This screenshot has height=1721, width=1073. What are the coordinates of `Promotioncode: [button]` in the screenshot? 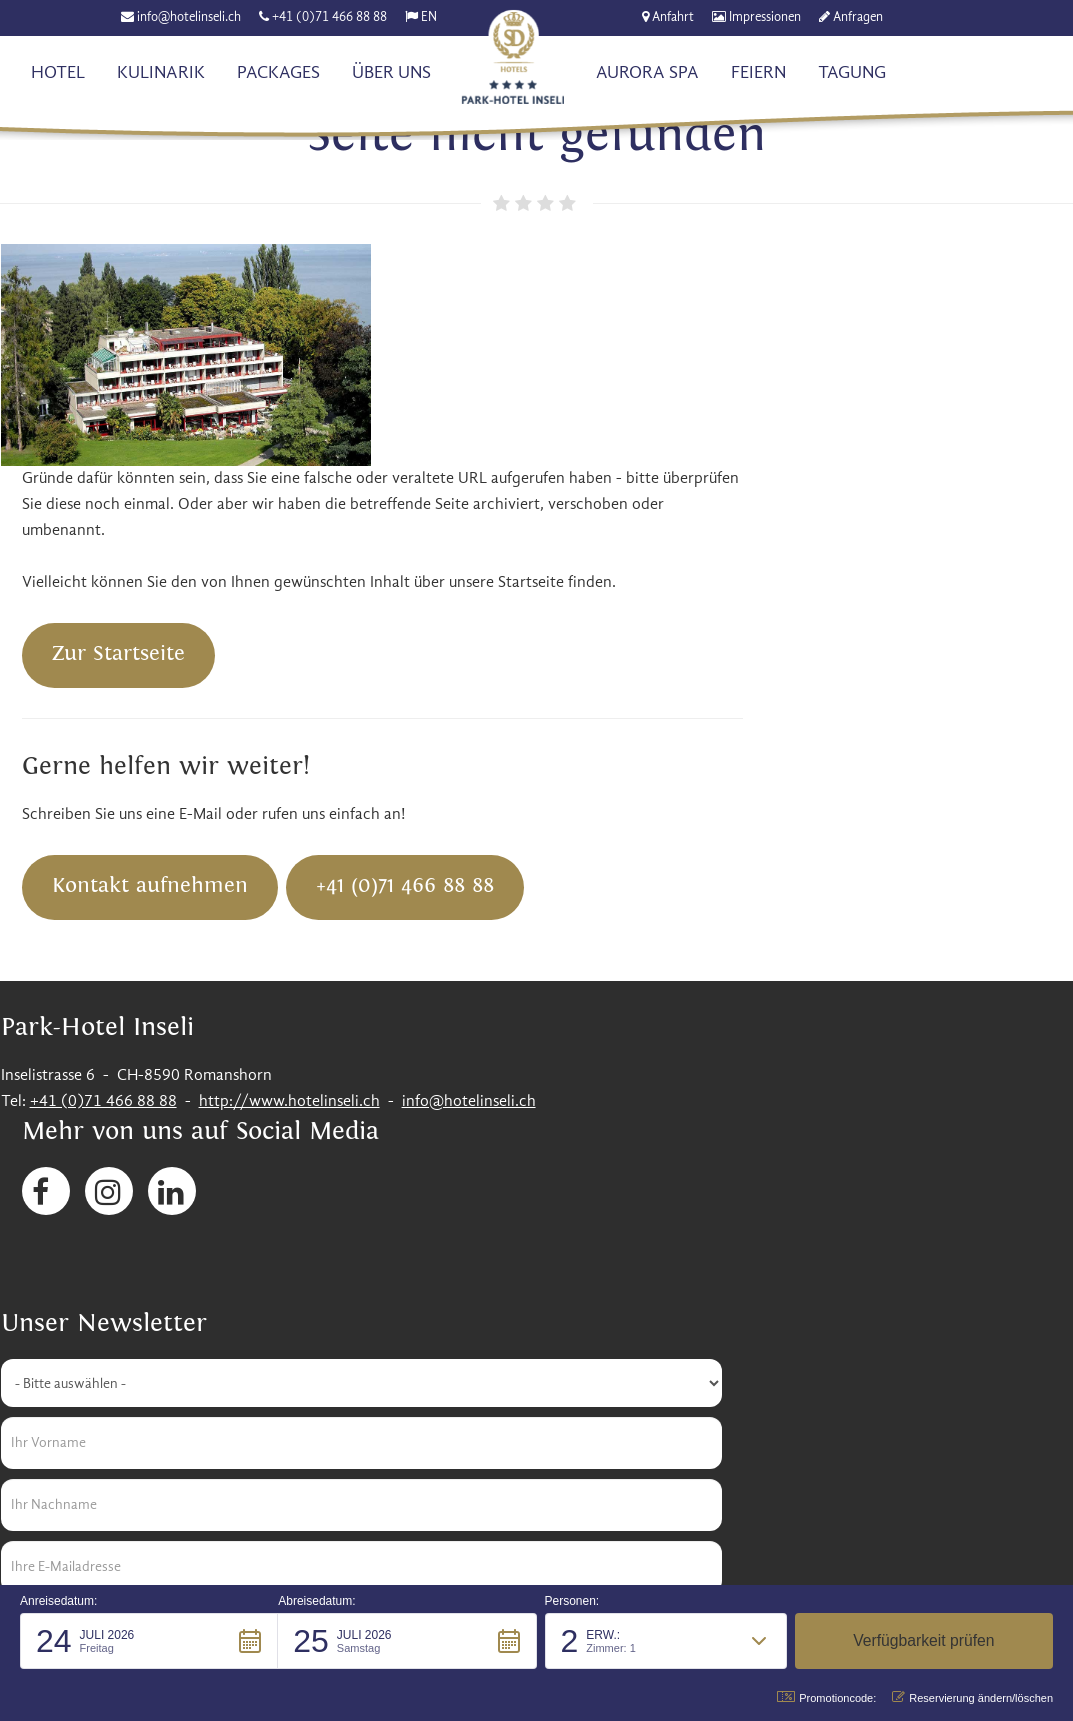 It's located at (826, 1697).